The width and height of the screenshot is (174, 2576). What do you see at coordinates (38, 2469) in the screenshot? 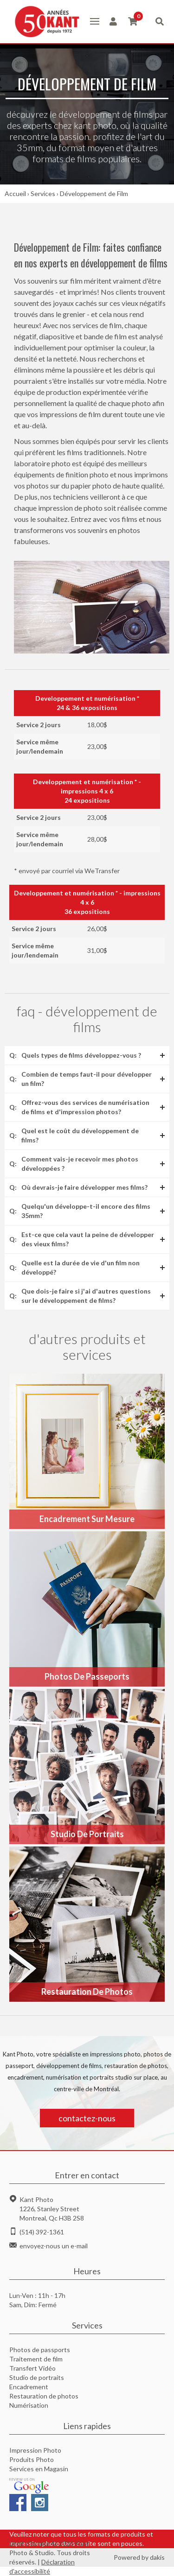
I see `Services en Magasin` at bounding box center [38, 2469].